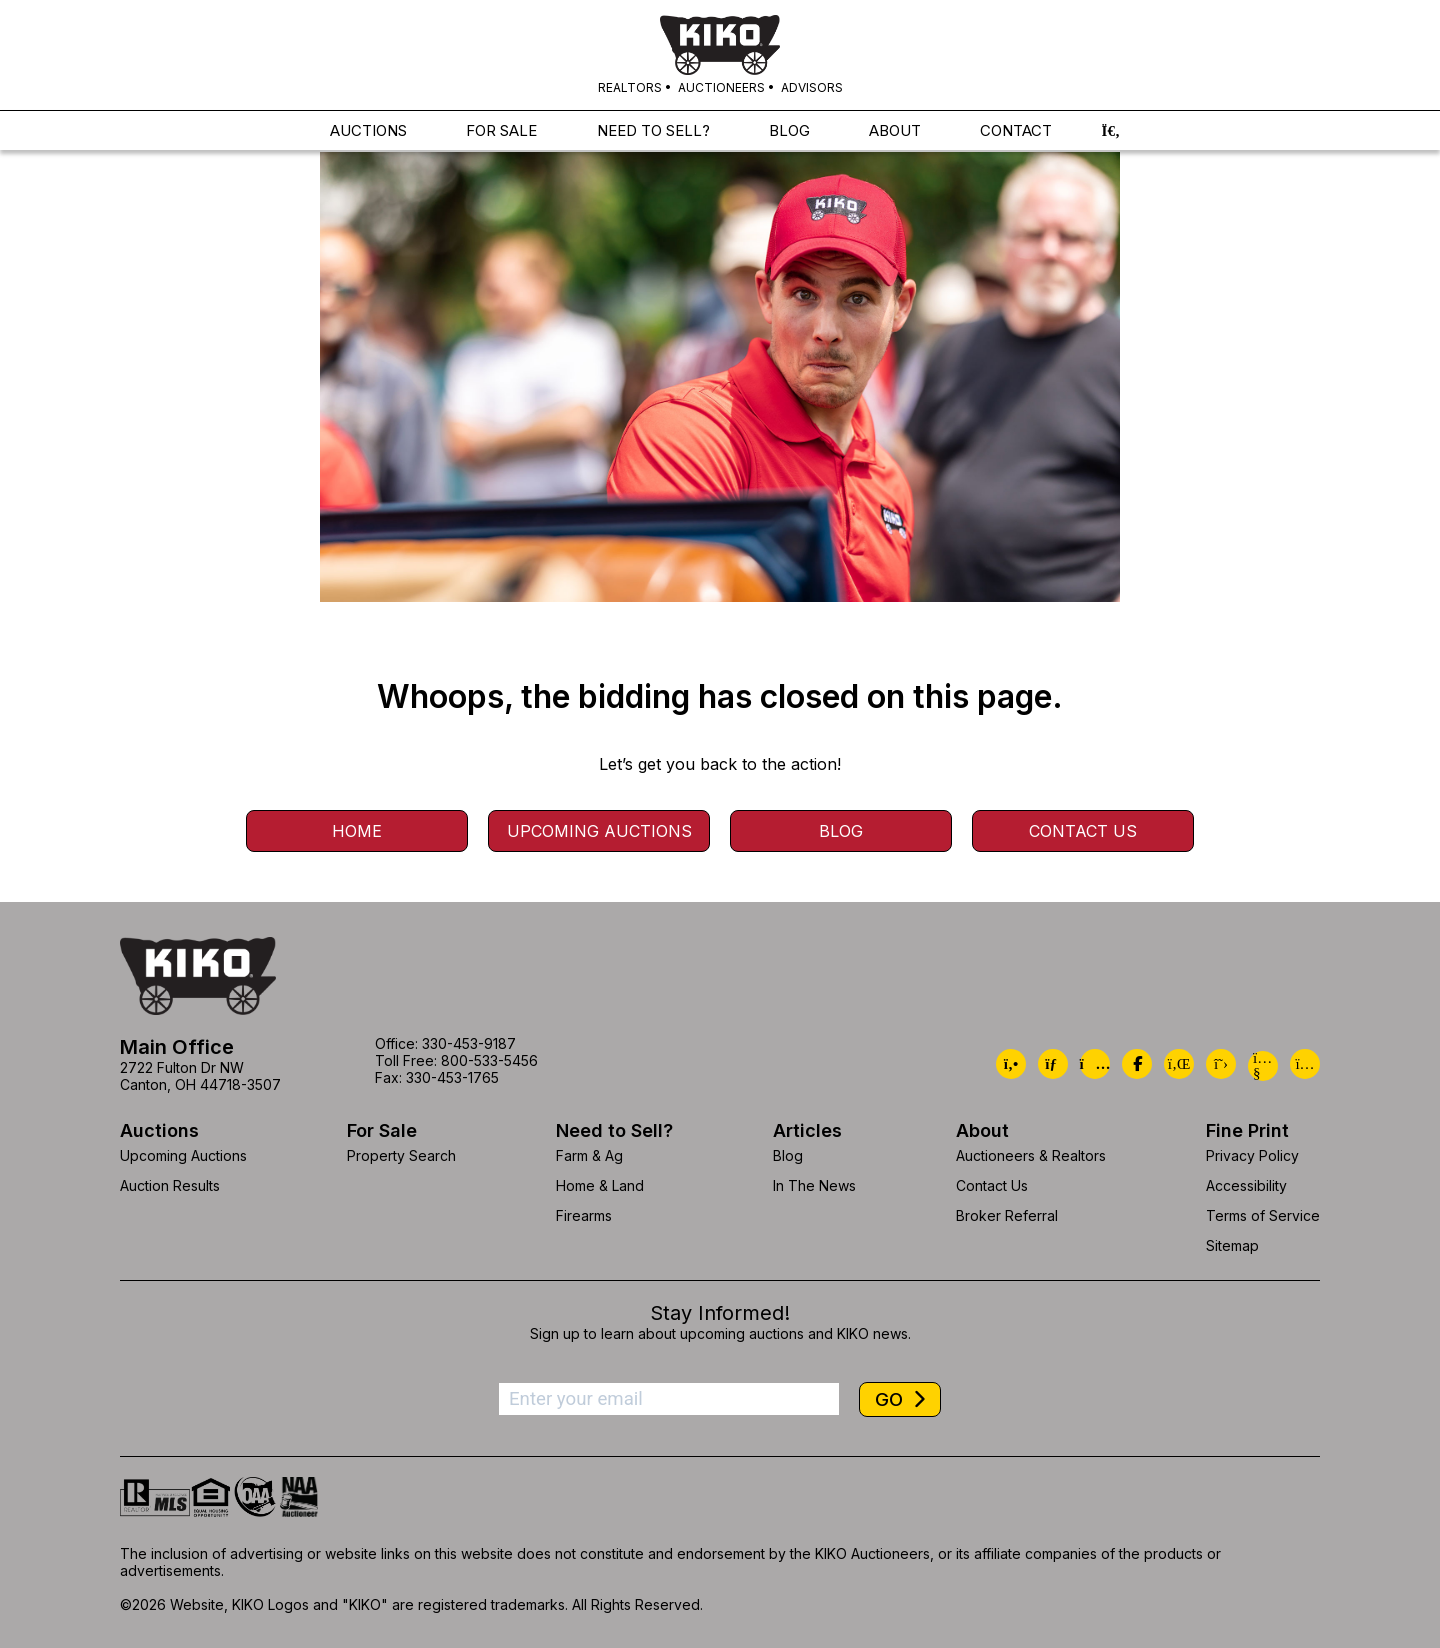  I want to click on 800-533-5456, so click(489, 1060).